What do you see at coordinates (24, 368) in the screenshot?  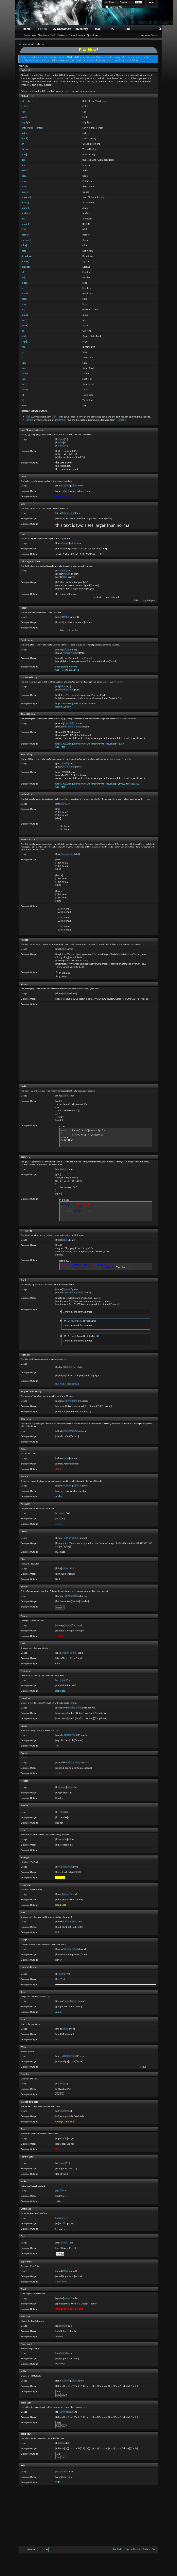 I see `[smod]` at bounding box center [24, 368].